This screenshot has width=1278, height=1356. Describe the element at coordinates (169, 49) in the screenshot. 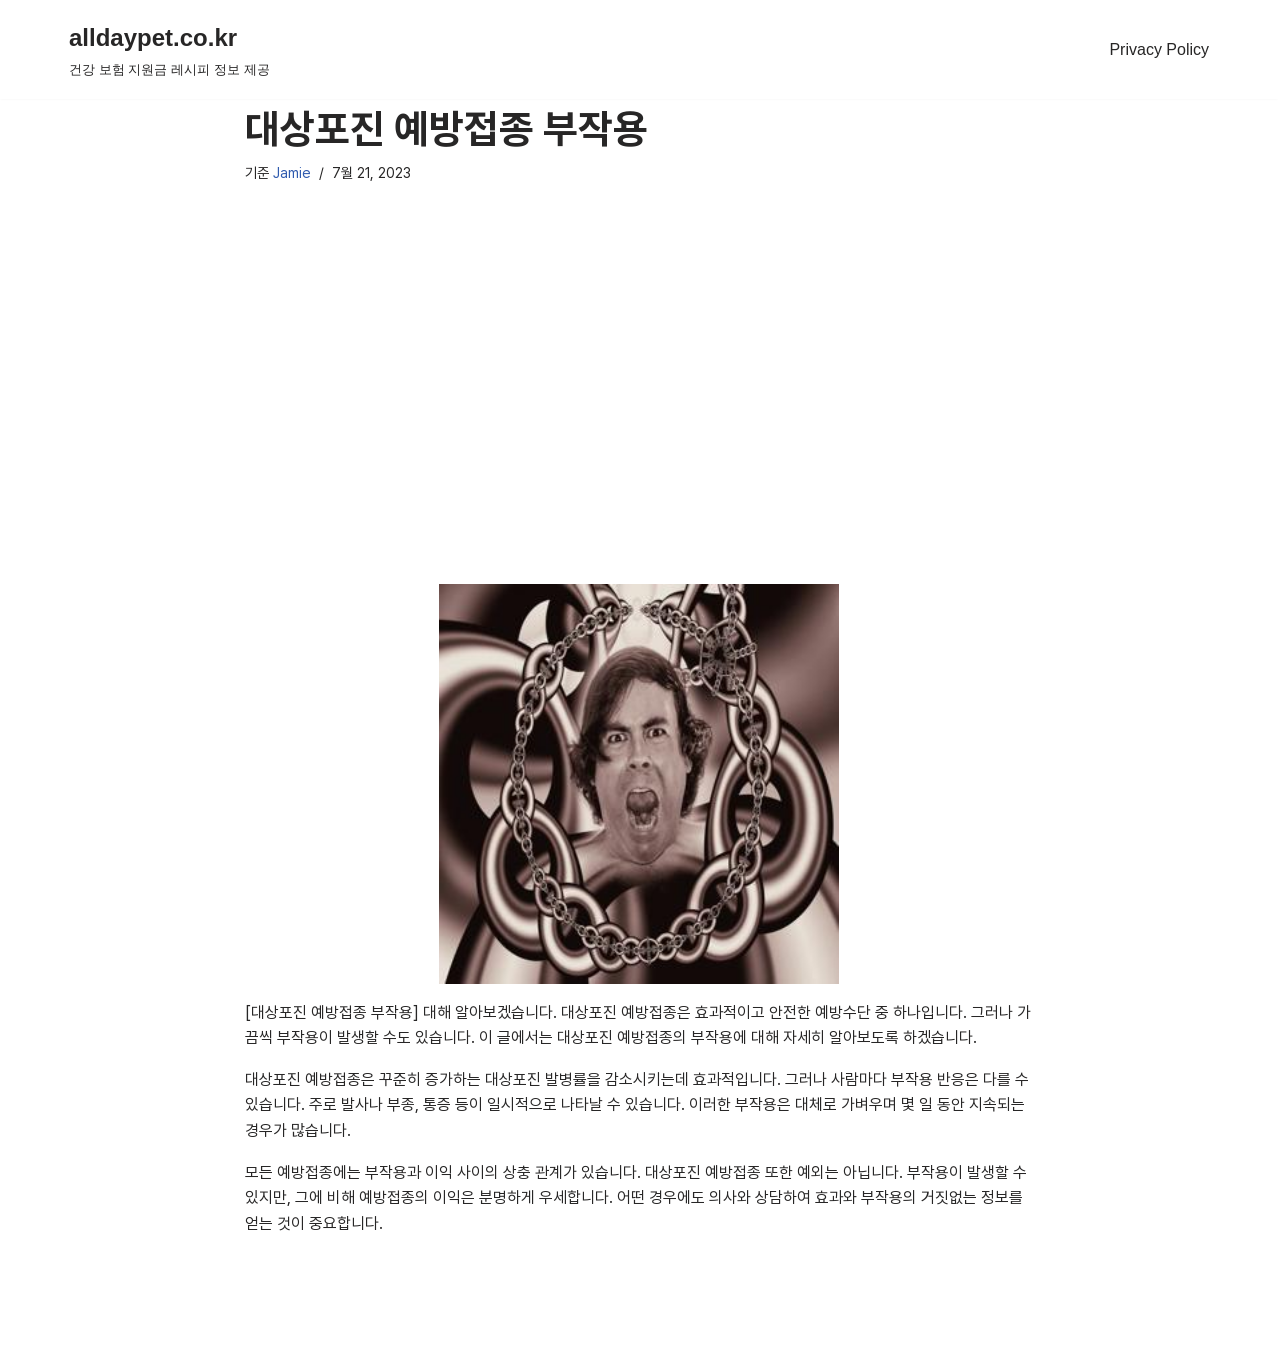

I see `[alldaypet.co.kr 건강 보험 지원금 레시피 정보 제공]` at that location.